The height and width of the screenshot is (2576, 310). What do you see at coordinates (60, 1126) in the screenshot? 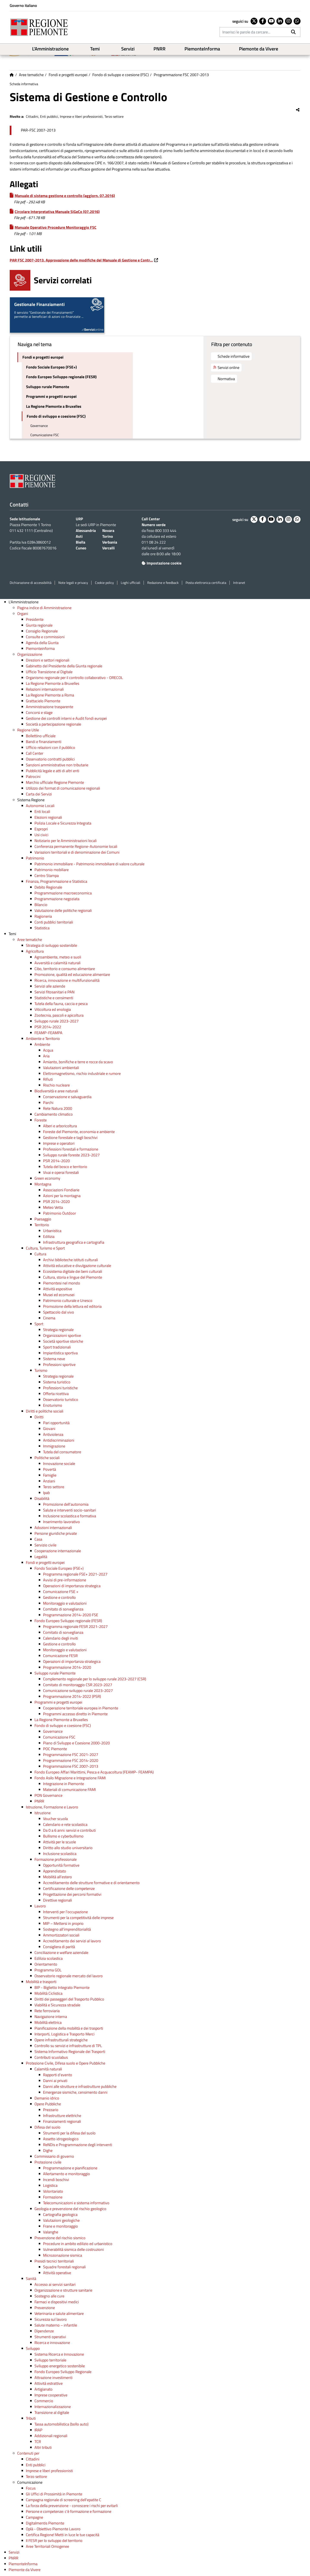
I see `Alberi e arboricoltura` at bounding box center [60, 1126].